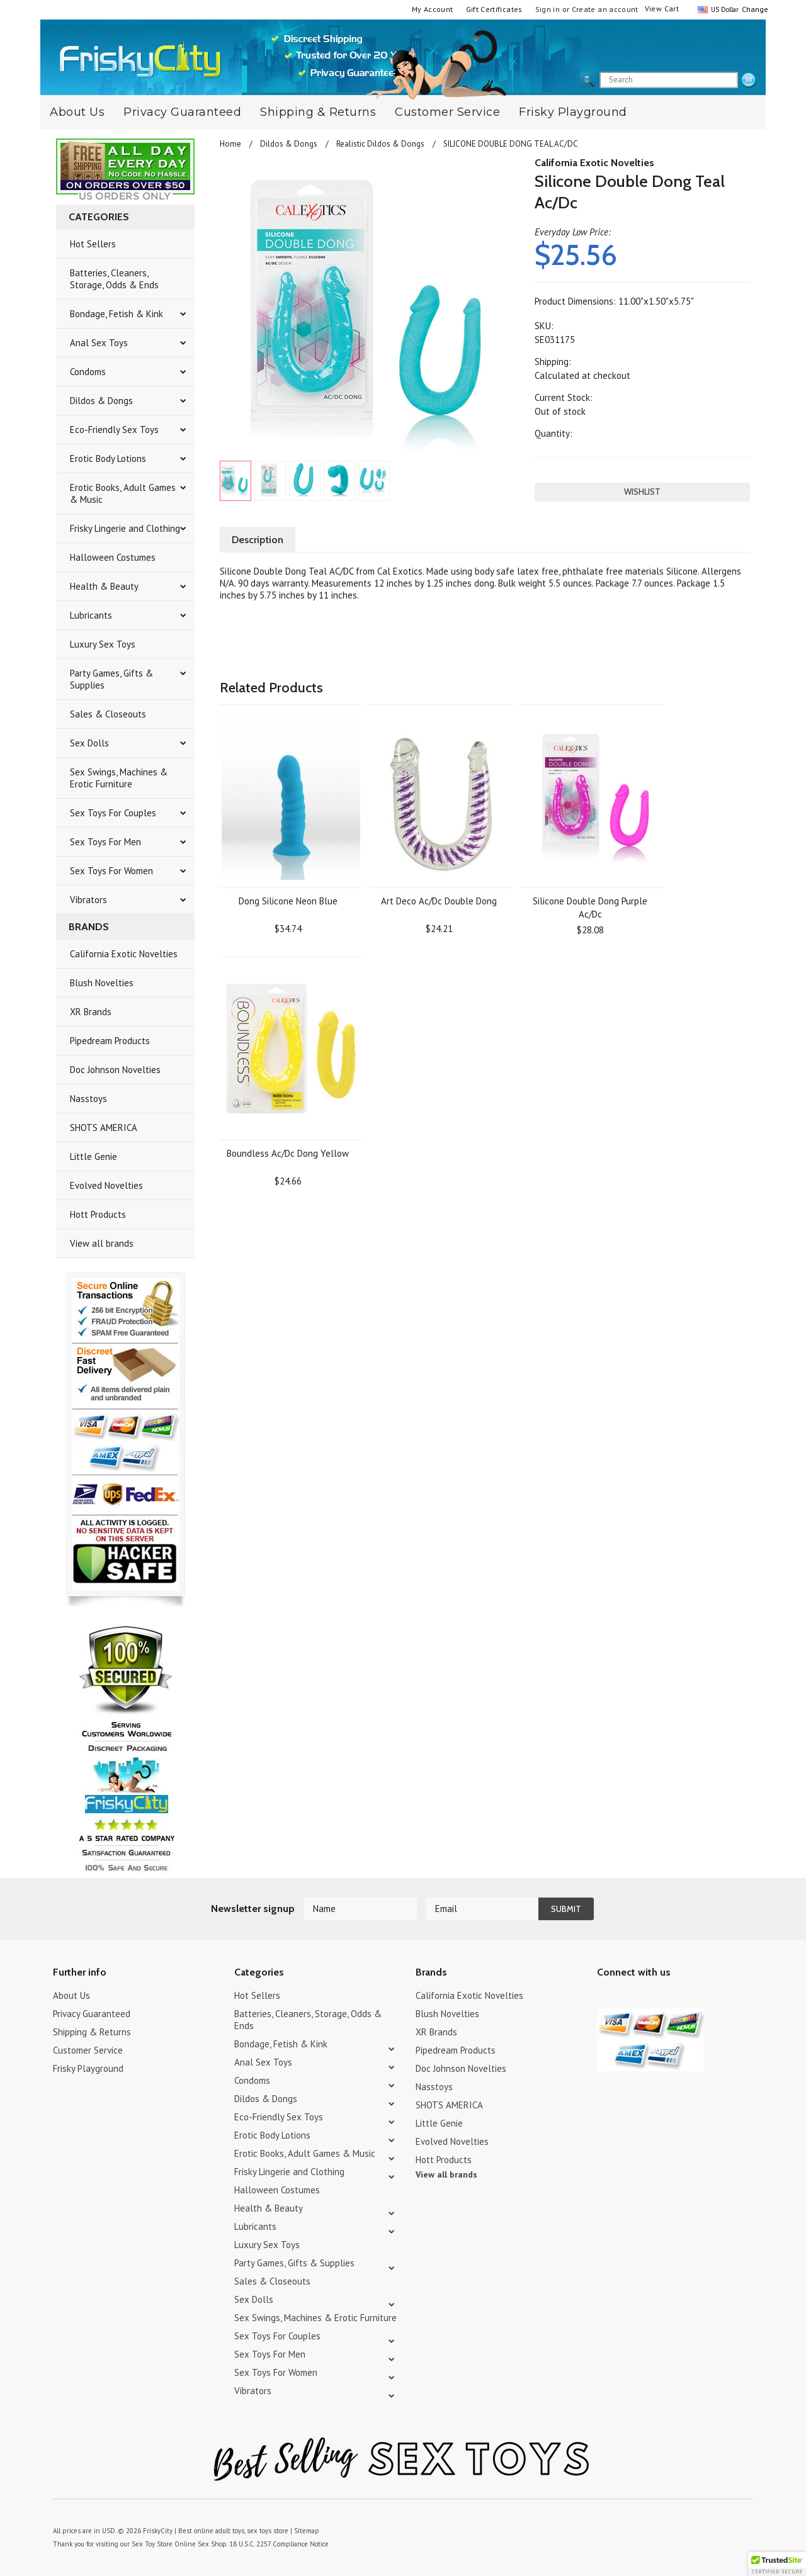 Image resolution: width=806 pixels, height=2576 pixels. Describe the element at coordinates (124, 954) in the screenshot. I see `California Exotic Novelties` at that location.